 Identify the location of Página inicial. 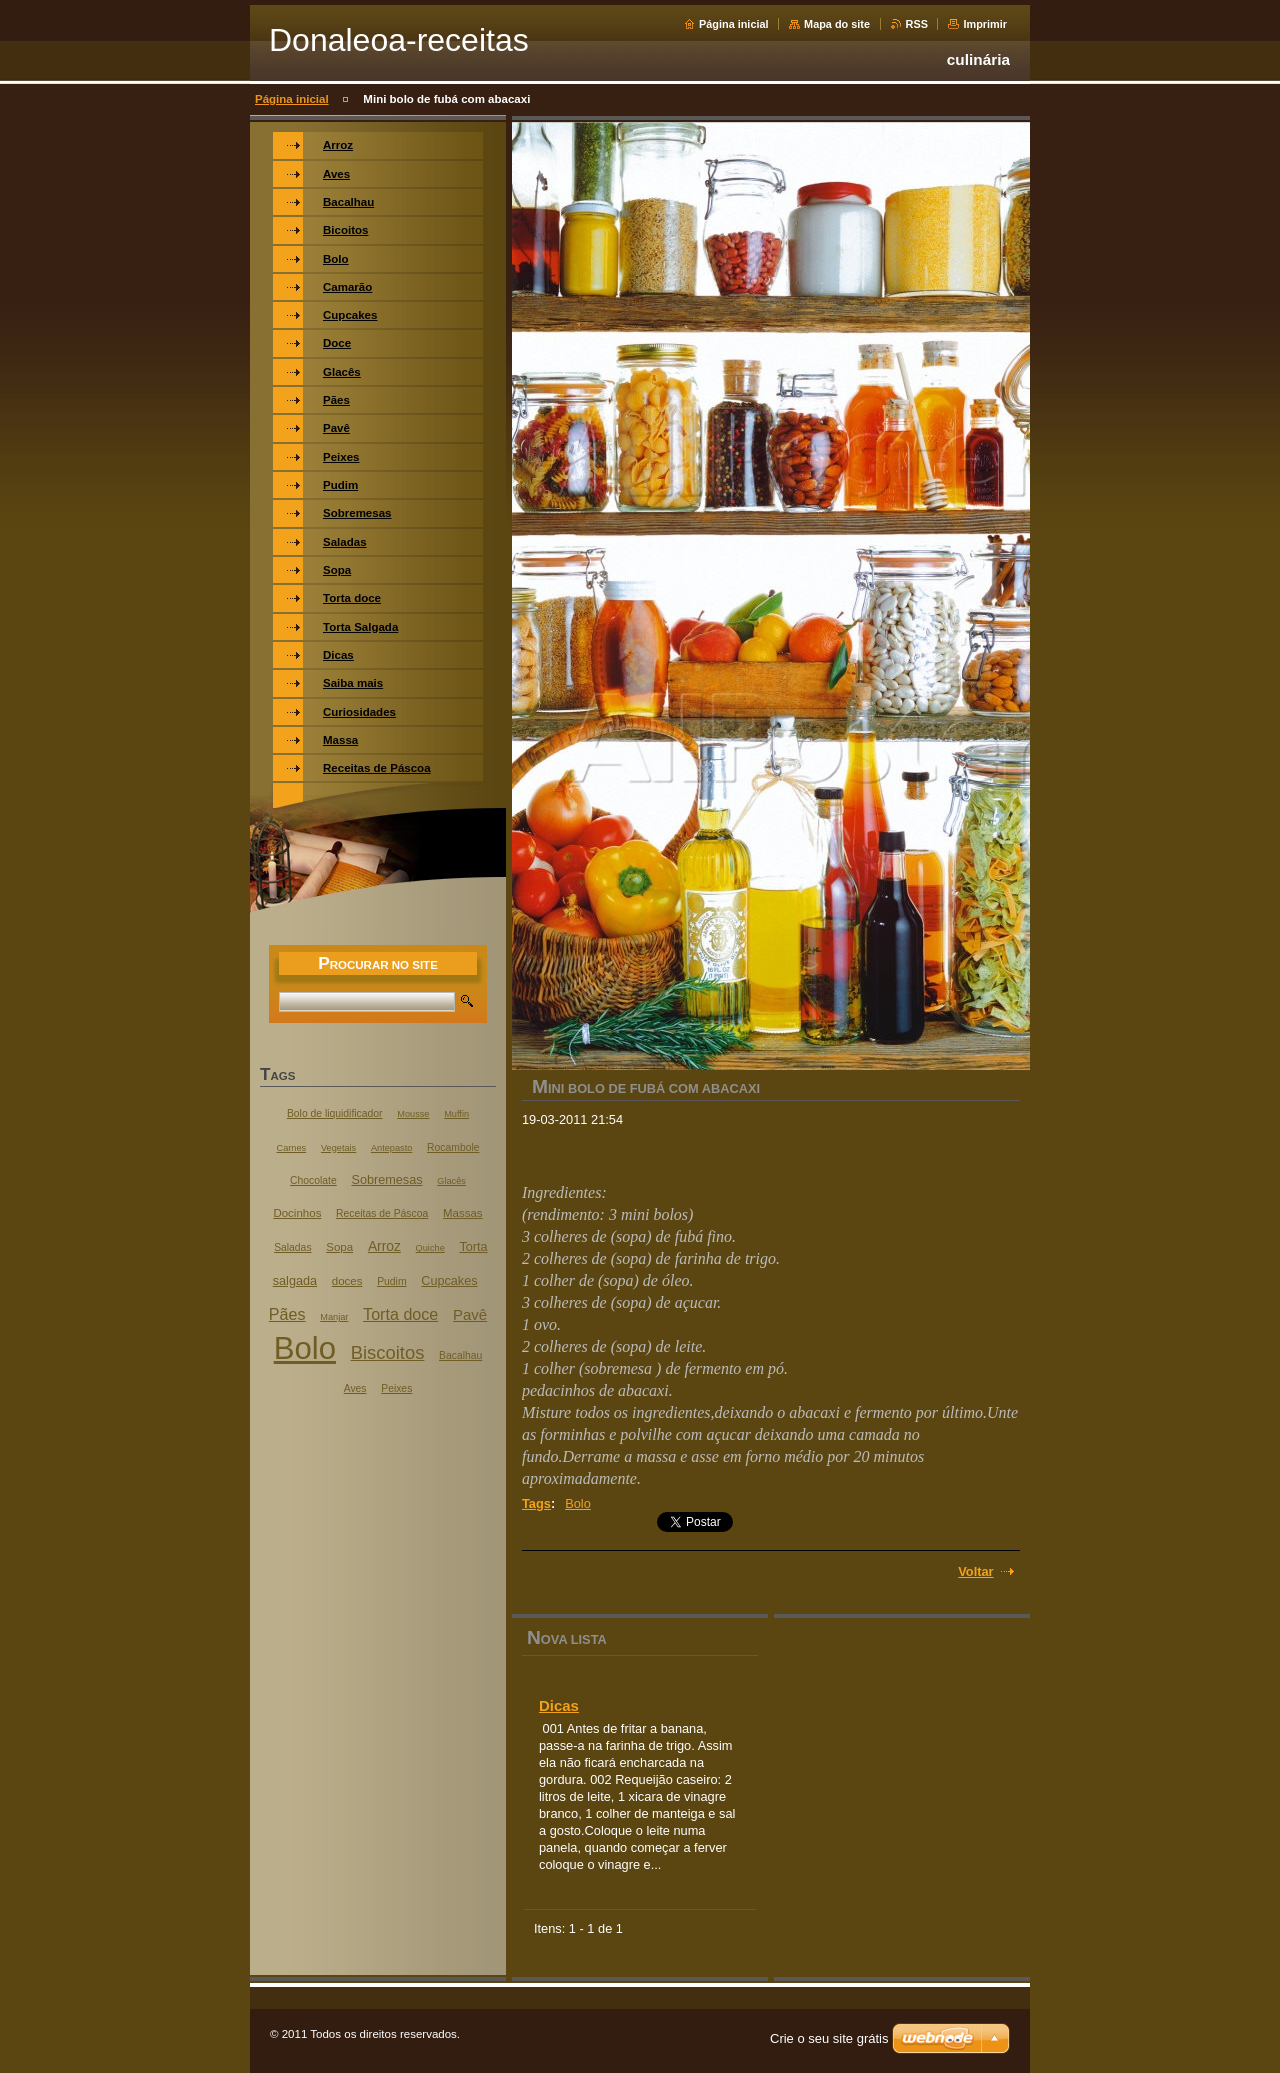
(734, 24).